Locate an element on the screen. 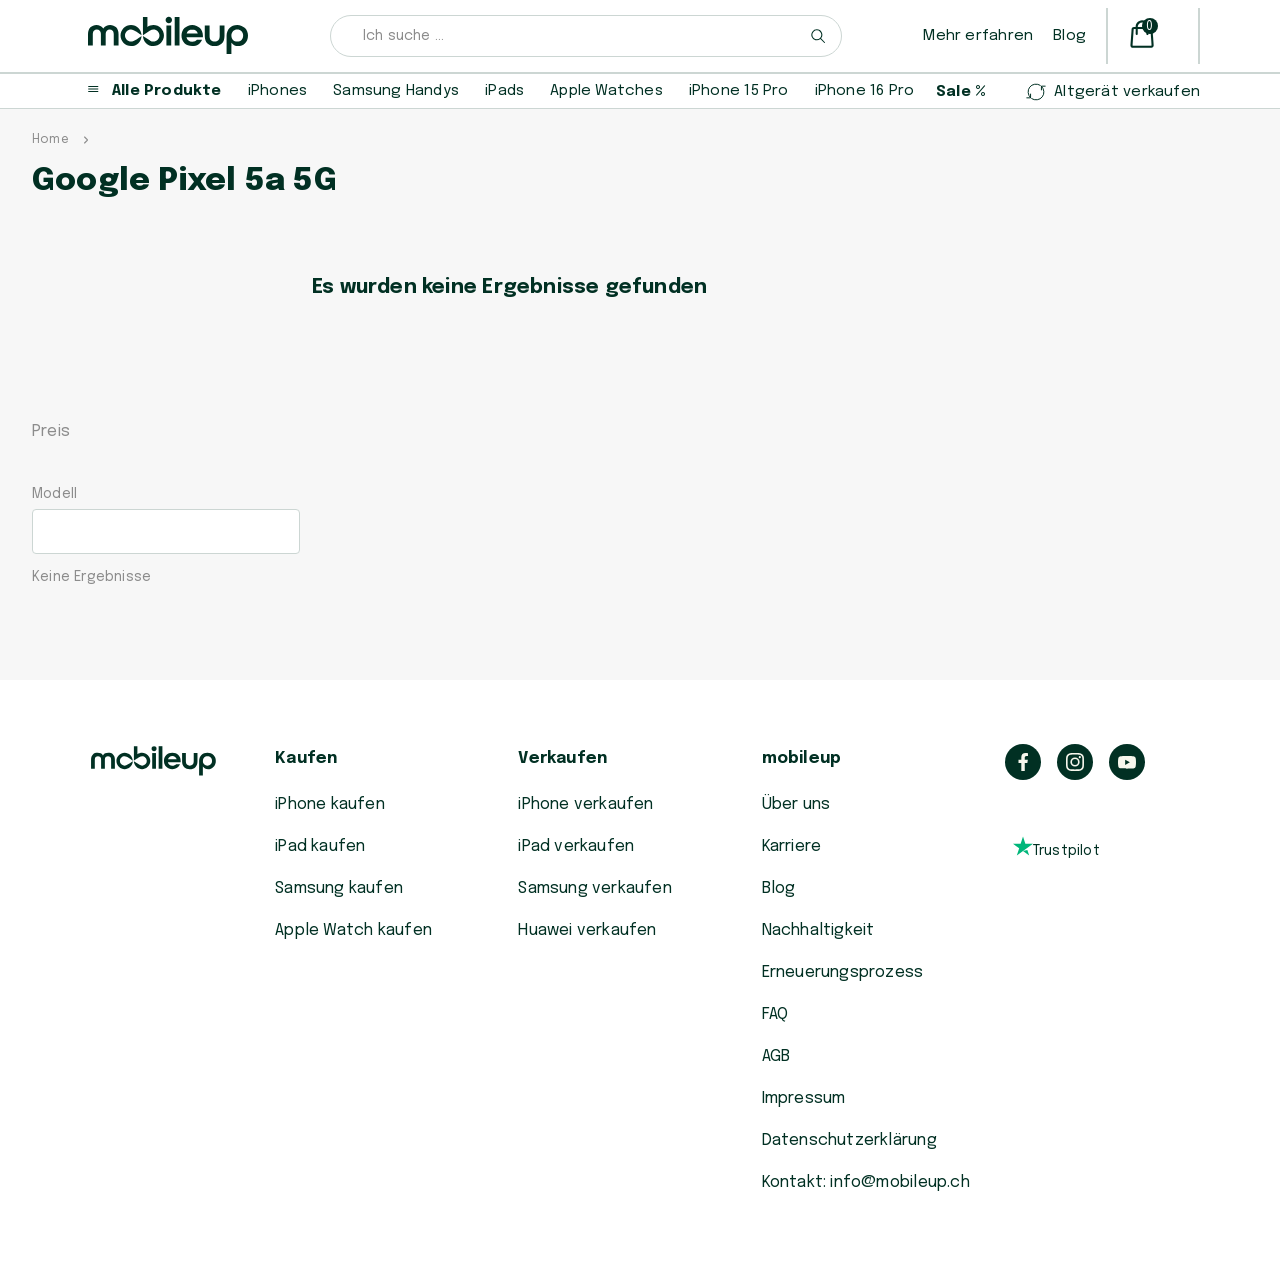 The image size is (1280, 1274). Datenschutzerklärung is located at coordinates (849, 1140).